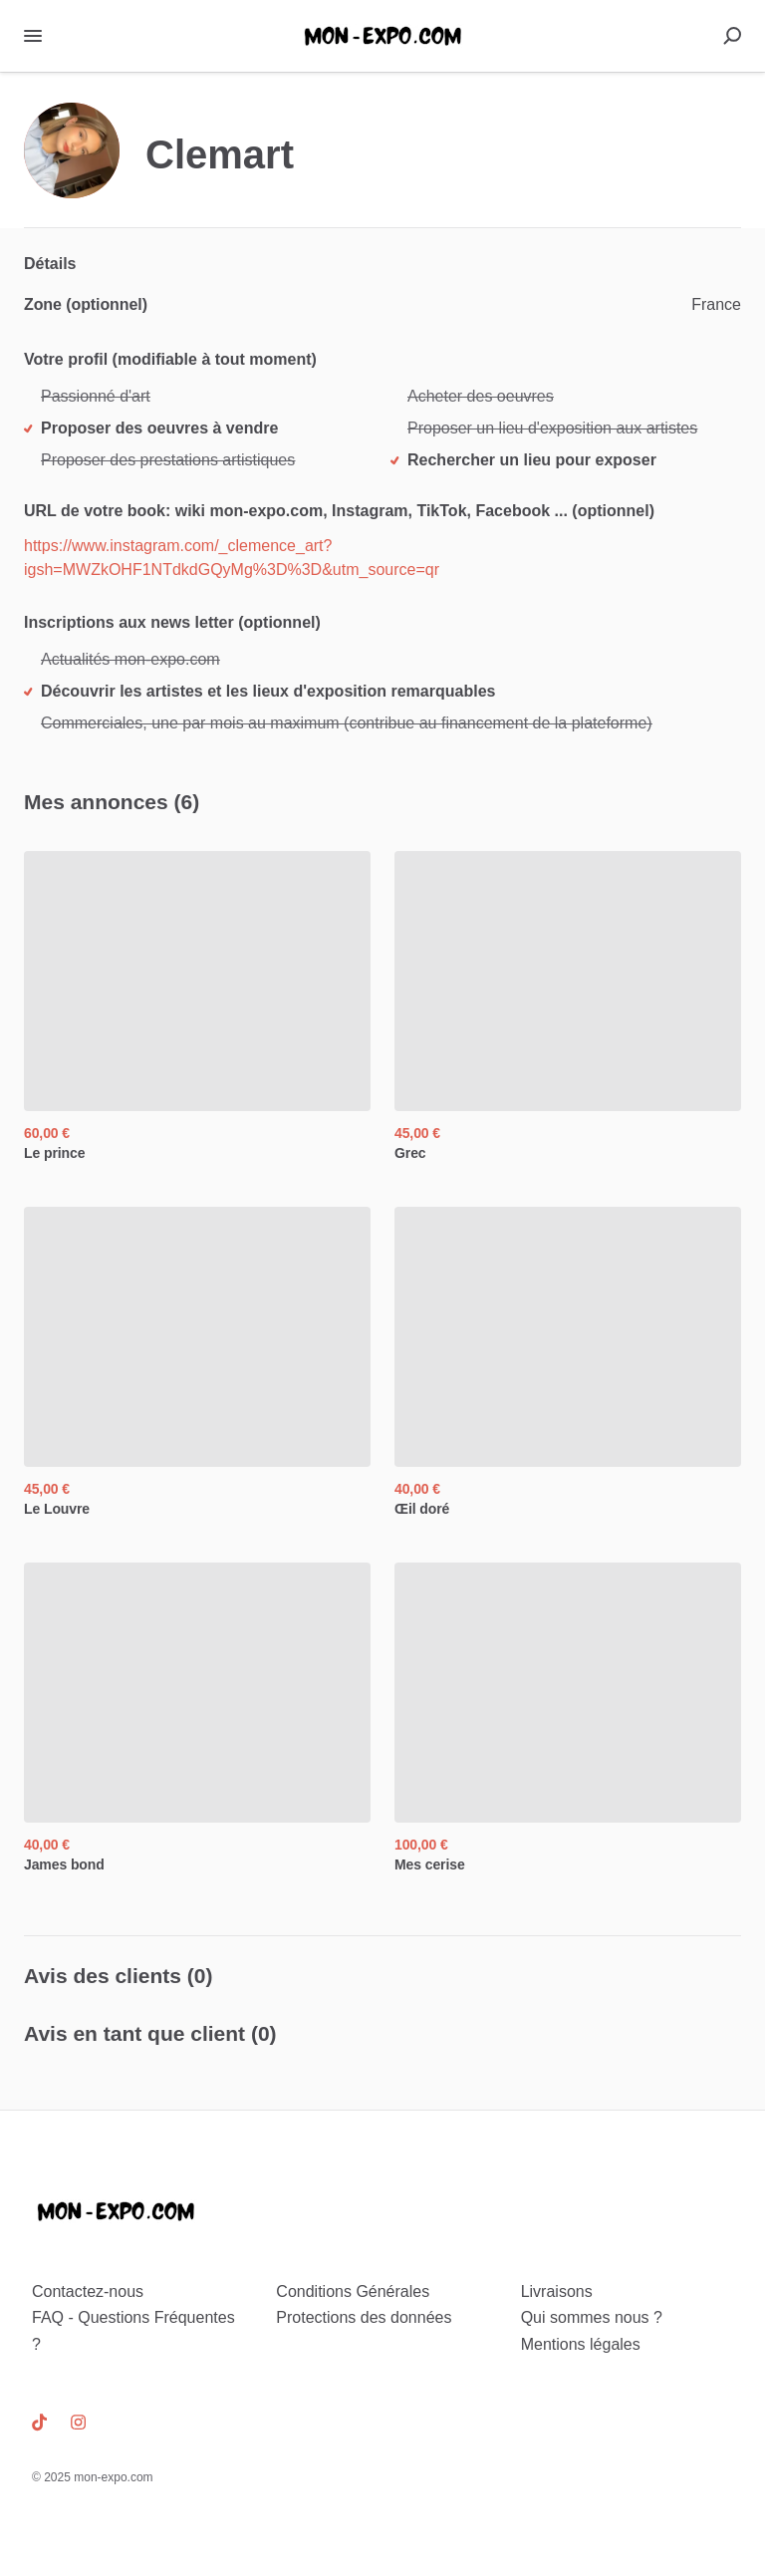 The image size is (765, 2576). What do you see at coordinates (197, 1718) in the screenshot?
I see `[James bond, ,[object Object],]` at bounding box center [197, 1718].